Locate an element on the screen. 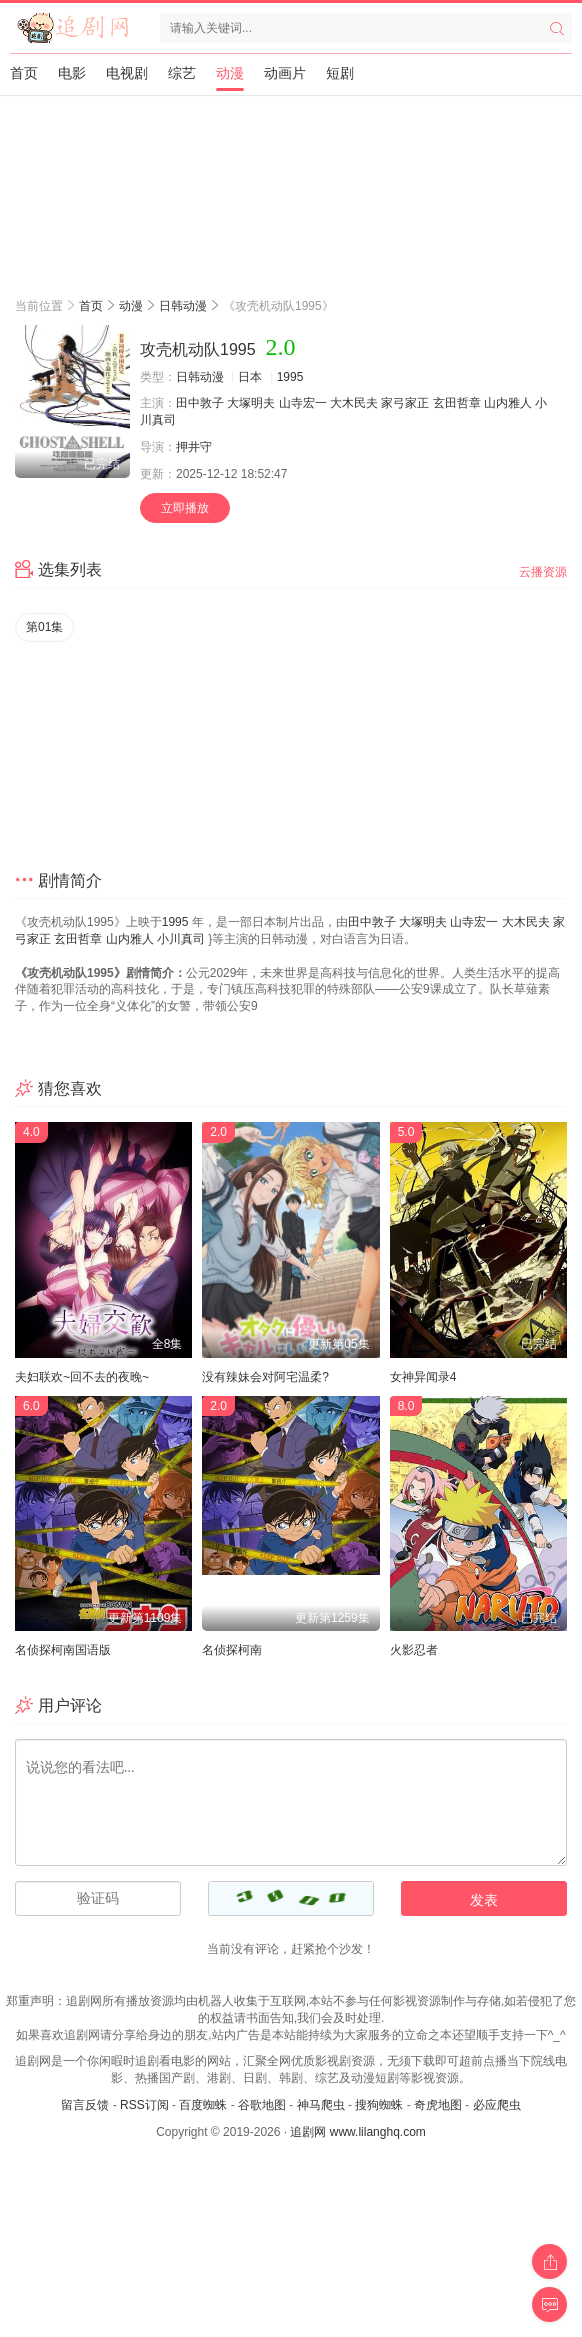 This screenshot has width=582, height=2337. 押井守 is located at coordinates (194, 447).